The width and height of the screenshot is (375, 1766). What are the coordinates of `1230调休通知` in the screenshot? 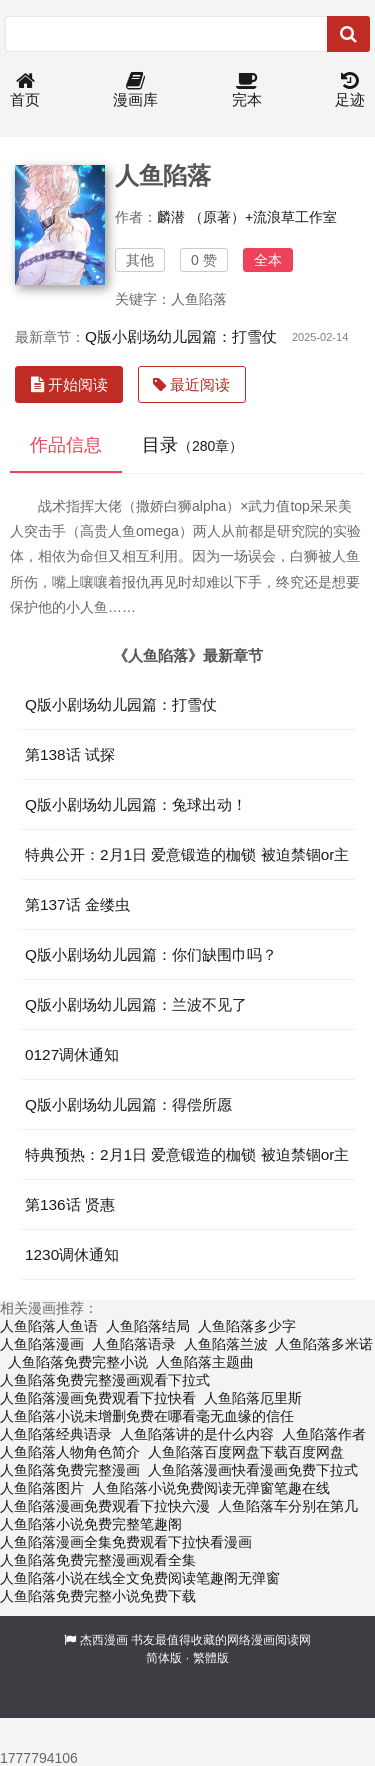 It's located at (72, 1254).